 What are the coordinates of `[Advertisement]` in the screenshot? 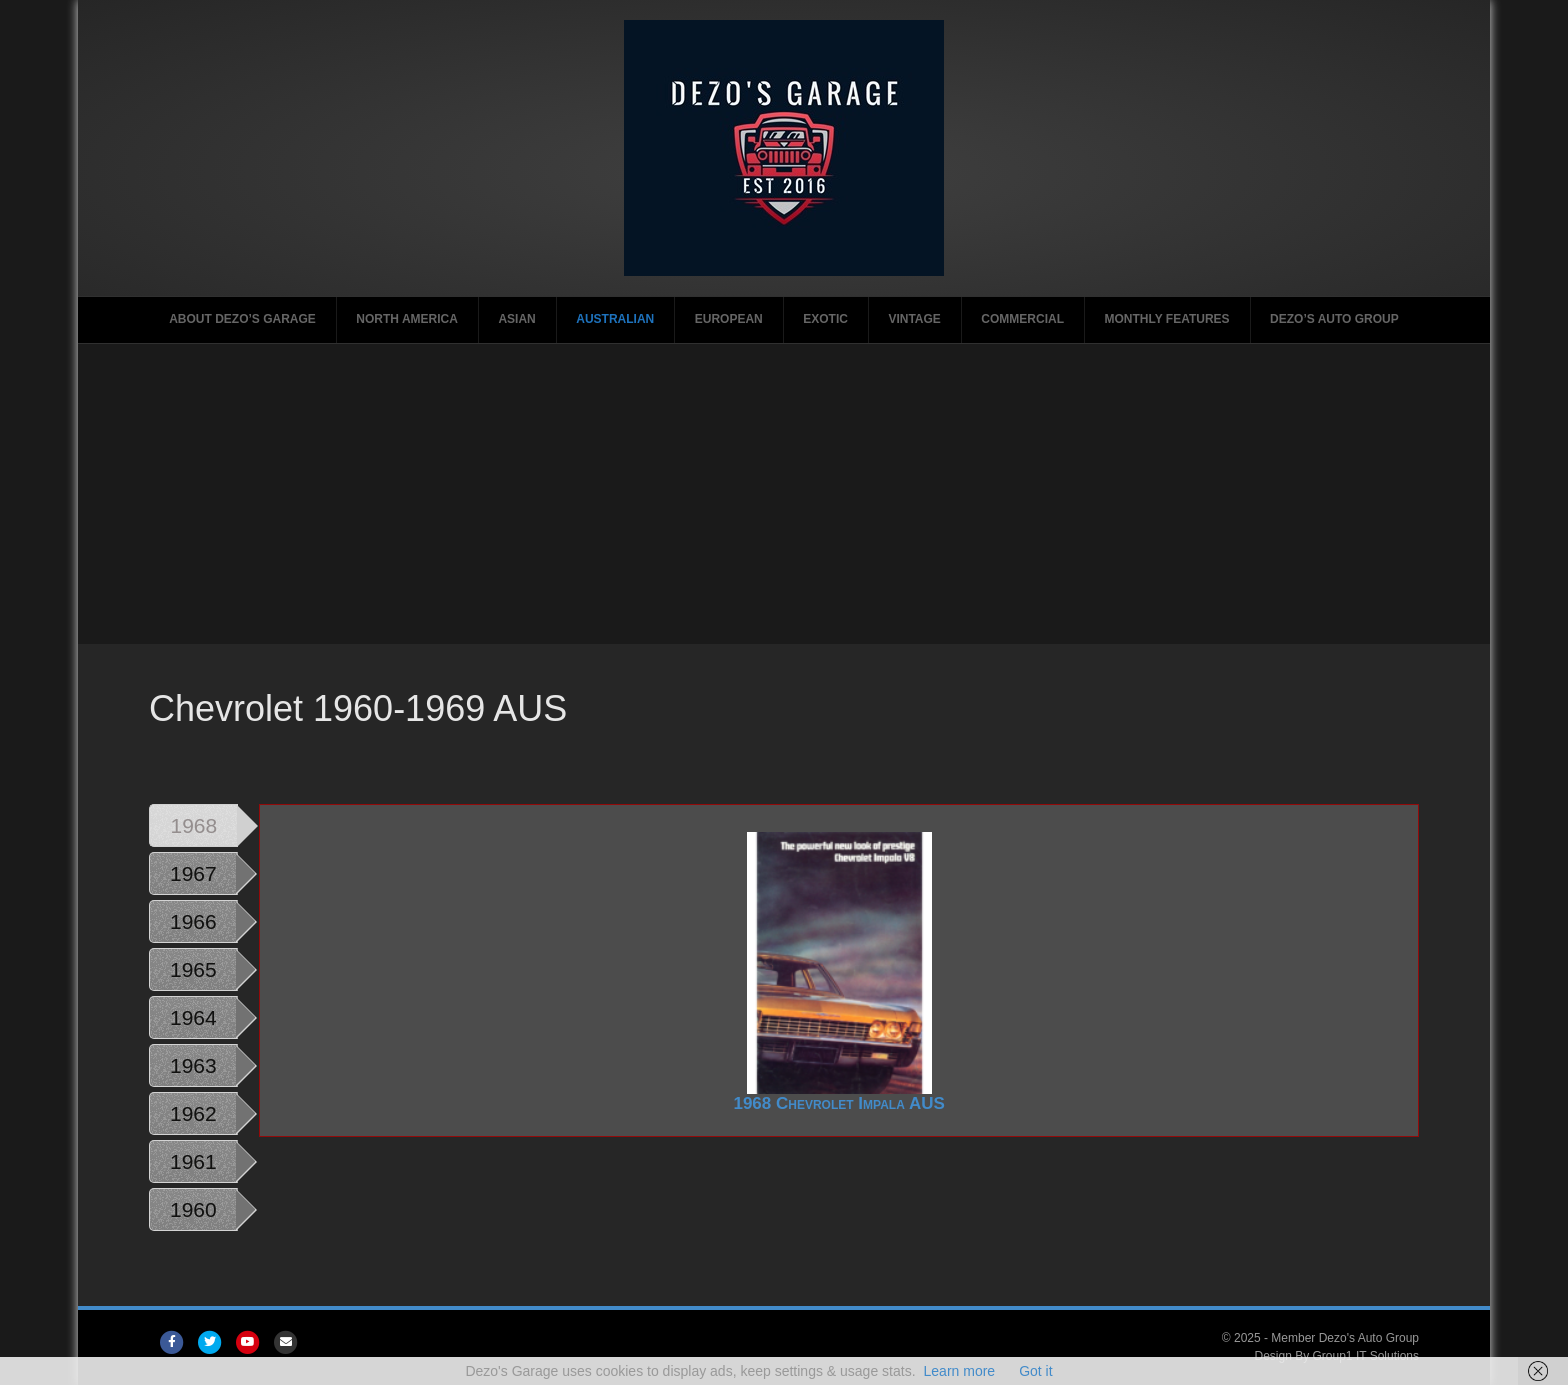 It's located at (784, 494).